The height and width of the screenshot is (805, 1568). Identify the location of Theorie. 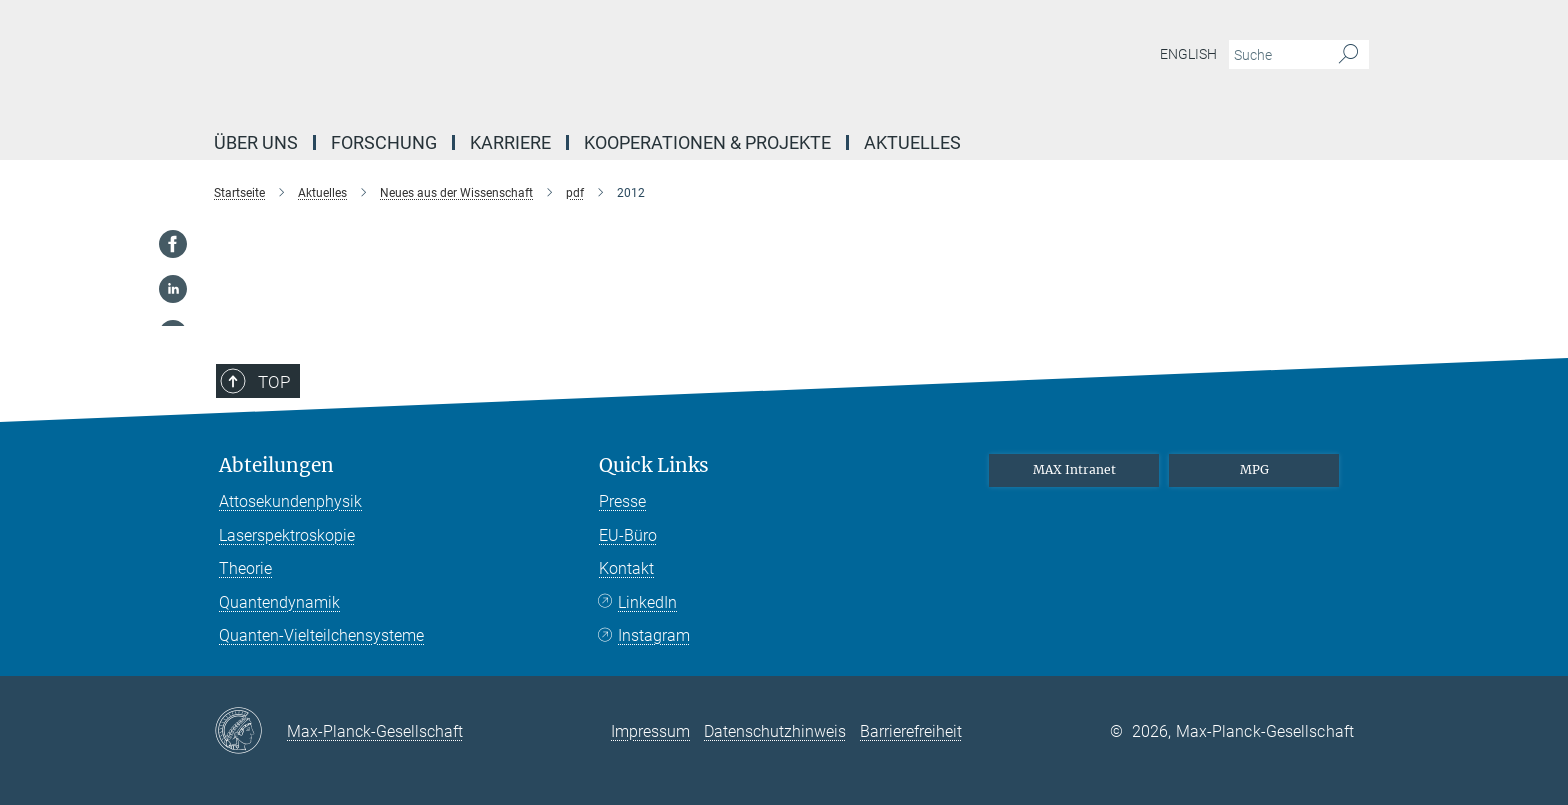
(245, 568).